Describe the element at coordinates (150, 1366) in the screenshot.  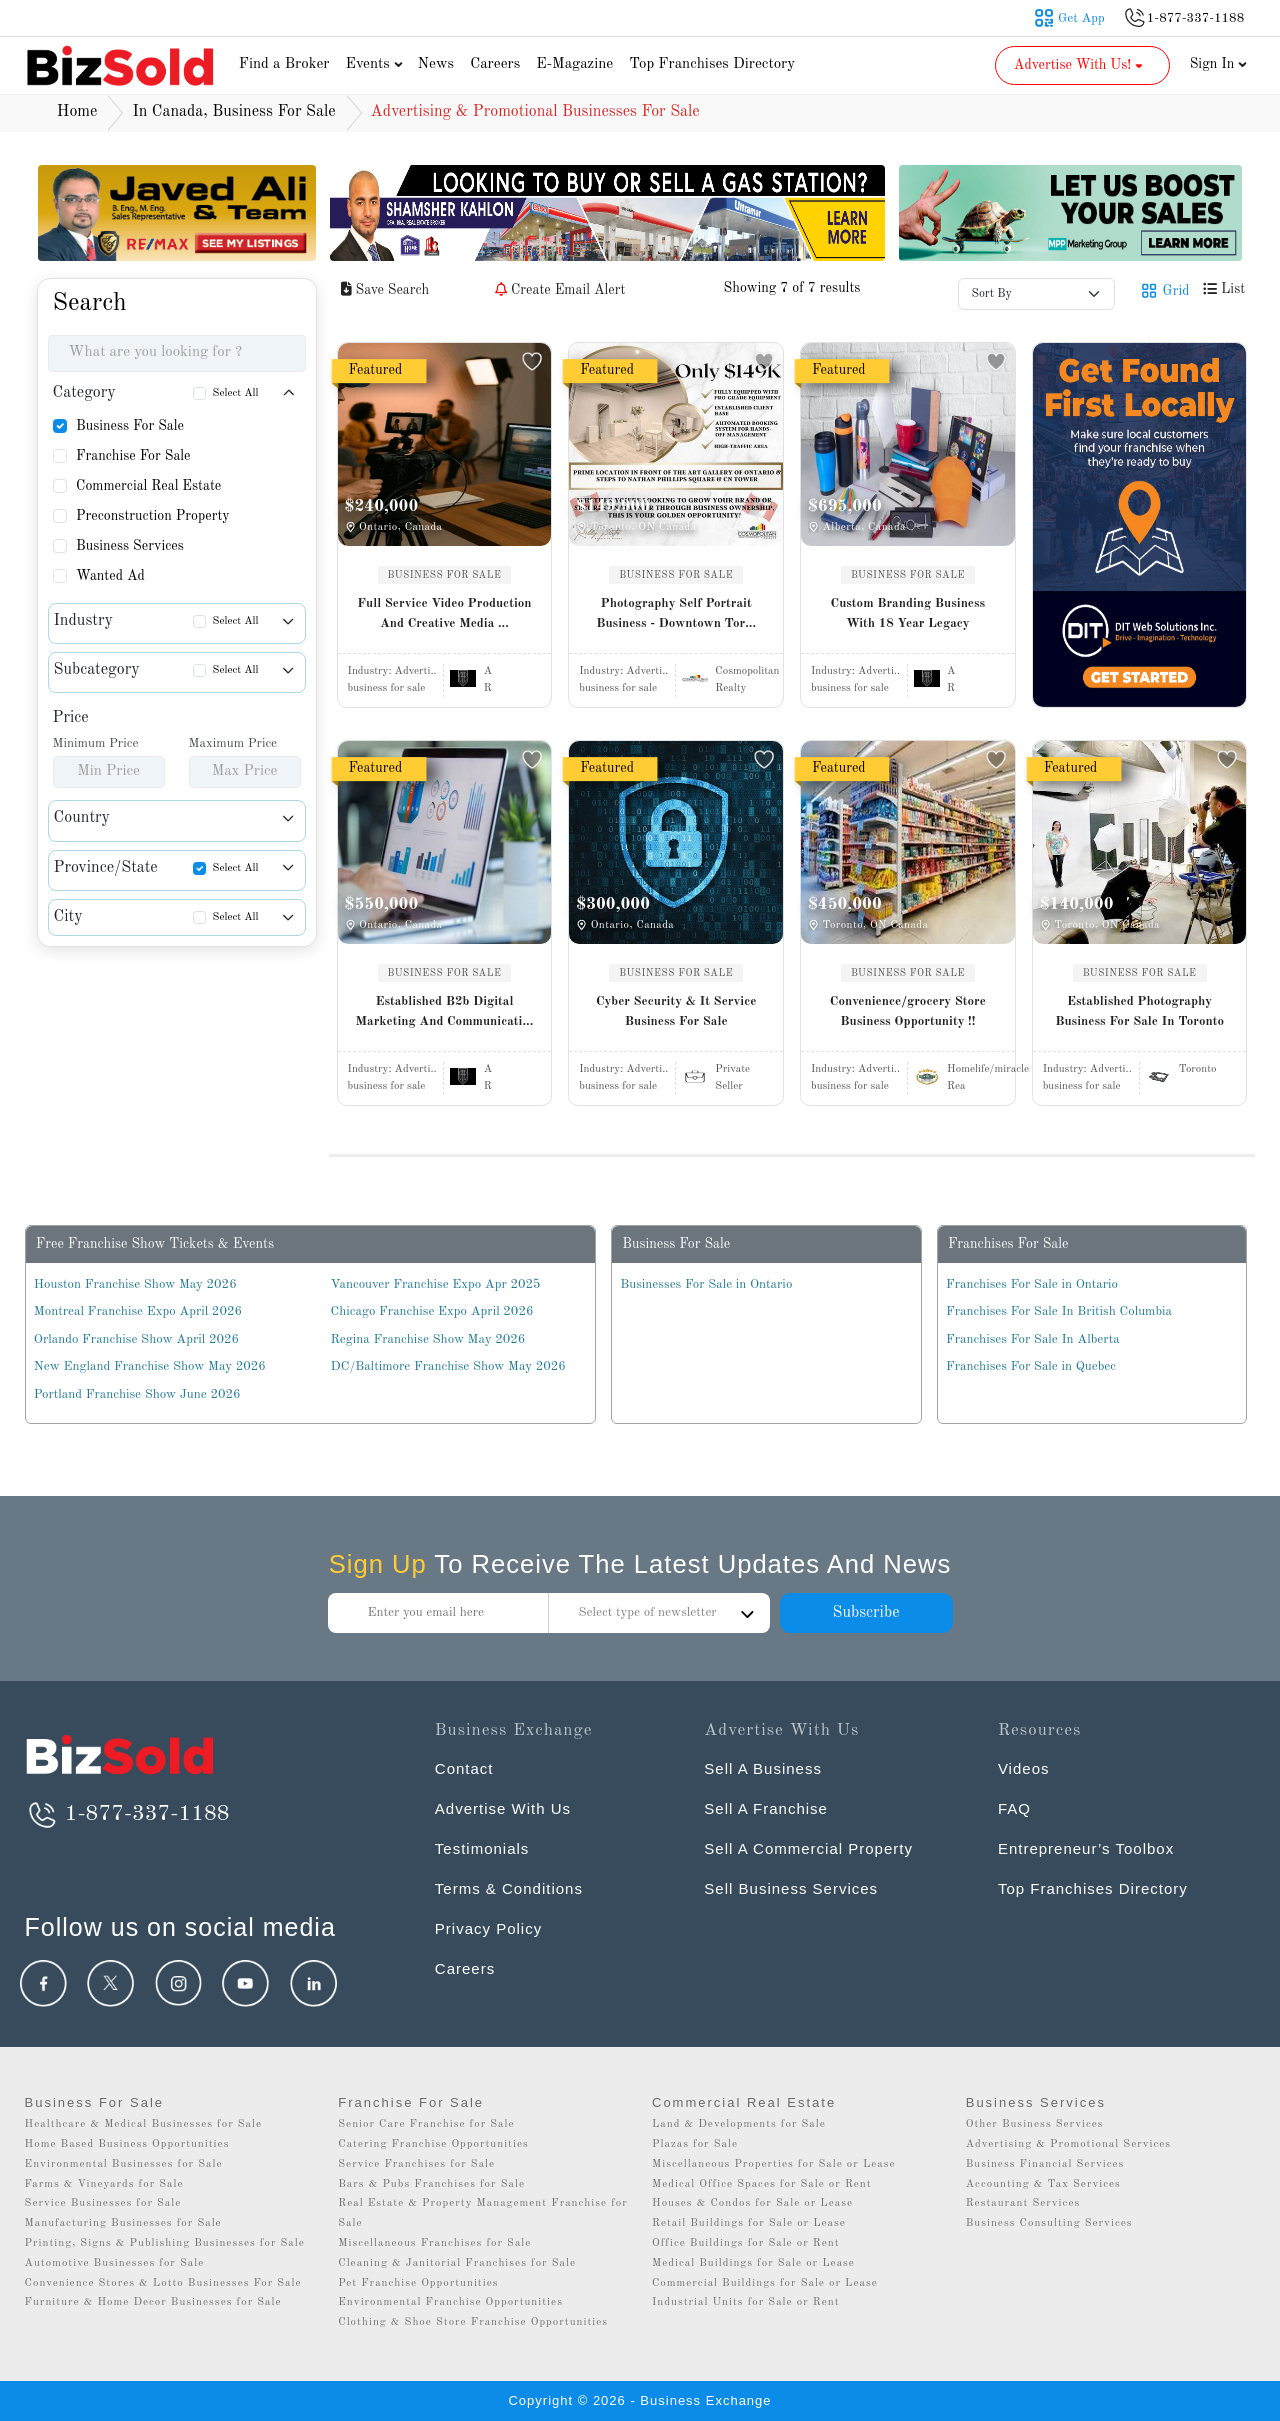
I see `New England Franchise Show May 2026` at that location.